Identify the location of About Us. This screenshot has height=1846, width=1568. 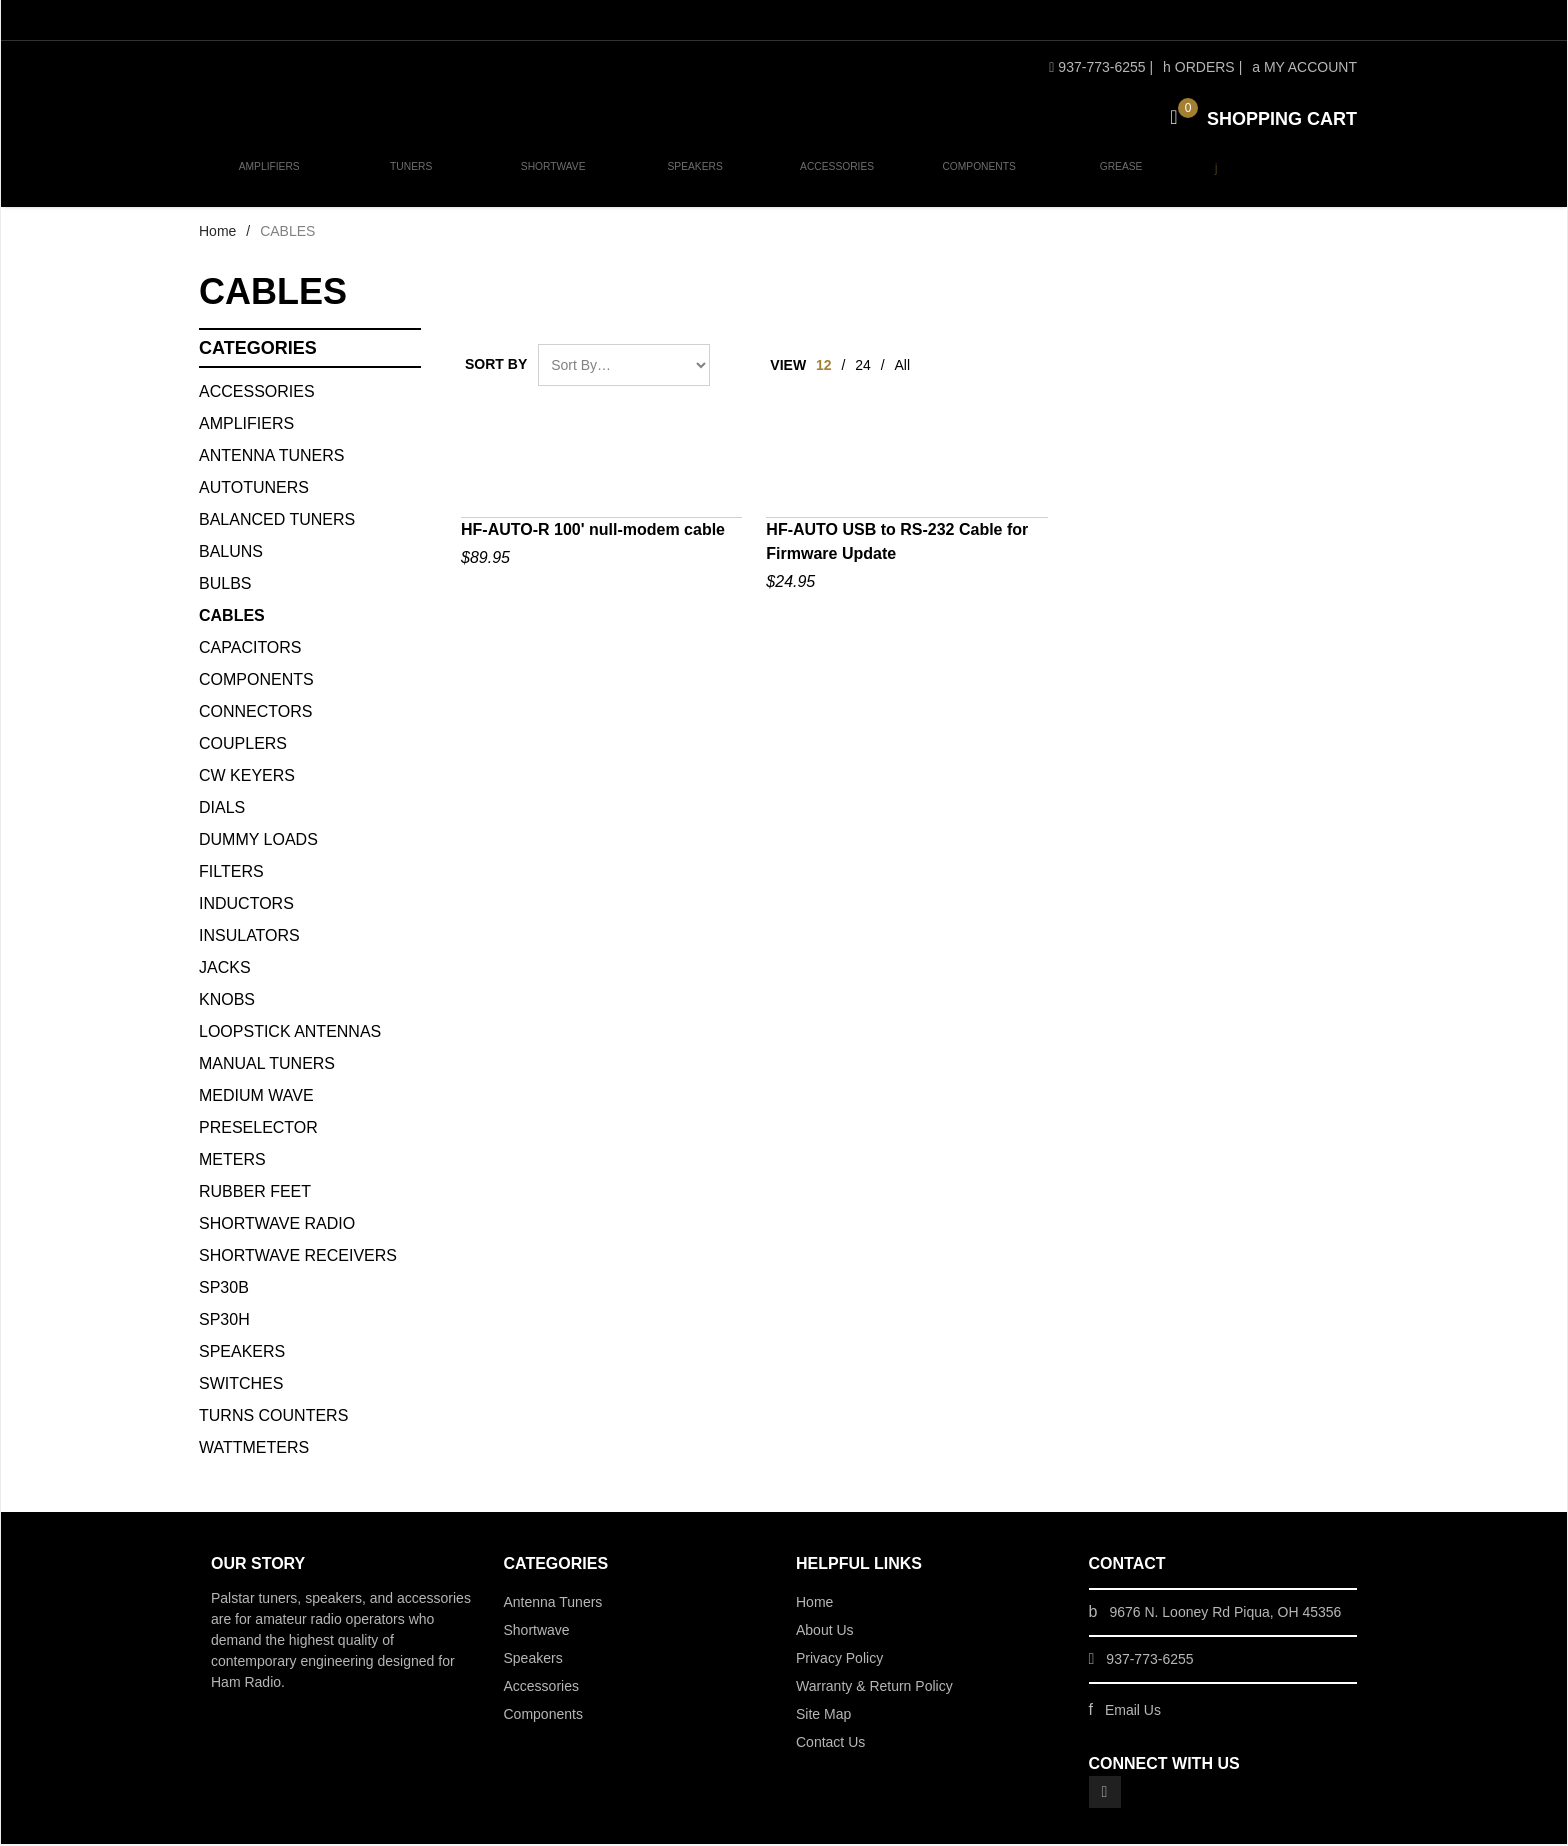
(825, 1632).